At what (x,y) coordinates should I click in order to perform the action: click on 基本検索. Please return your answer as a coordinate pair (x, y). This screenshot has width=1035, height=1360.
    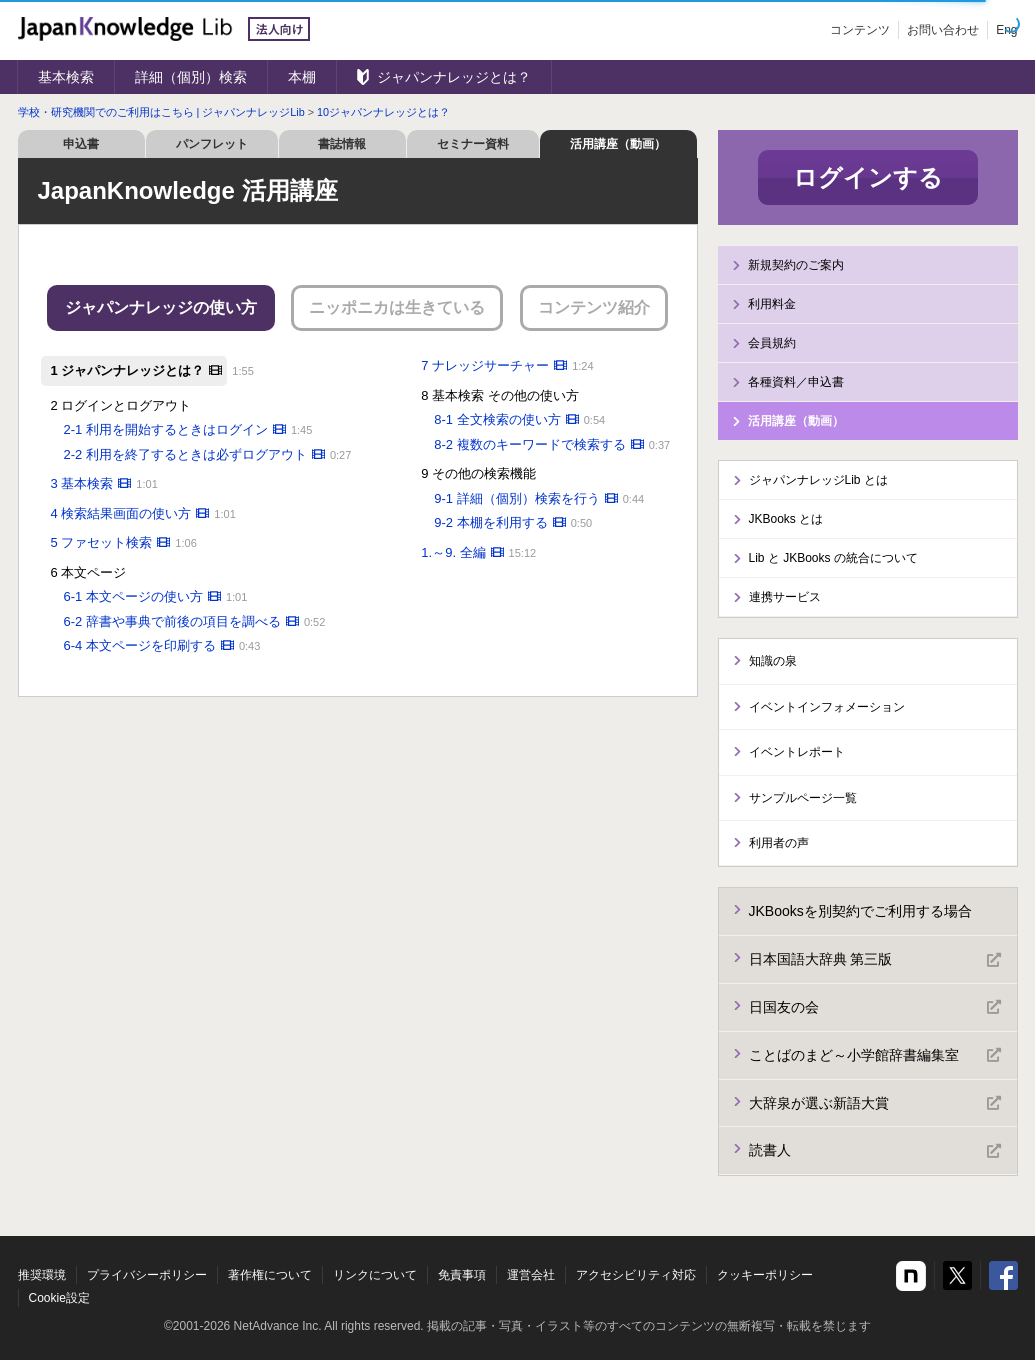
    Looking at the image, I should click on (66, 77).